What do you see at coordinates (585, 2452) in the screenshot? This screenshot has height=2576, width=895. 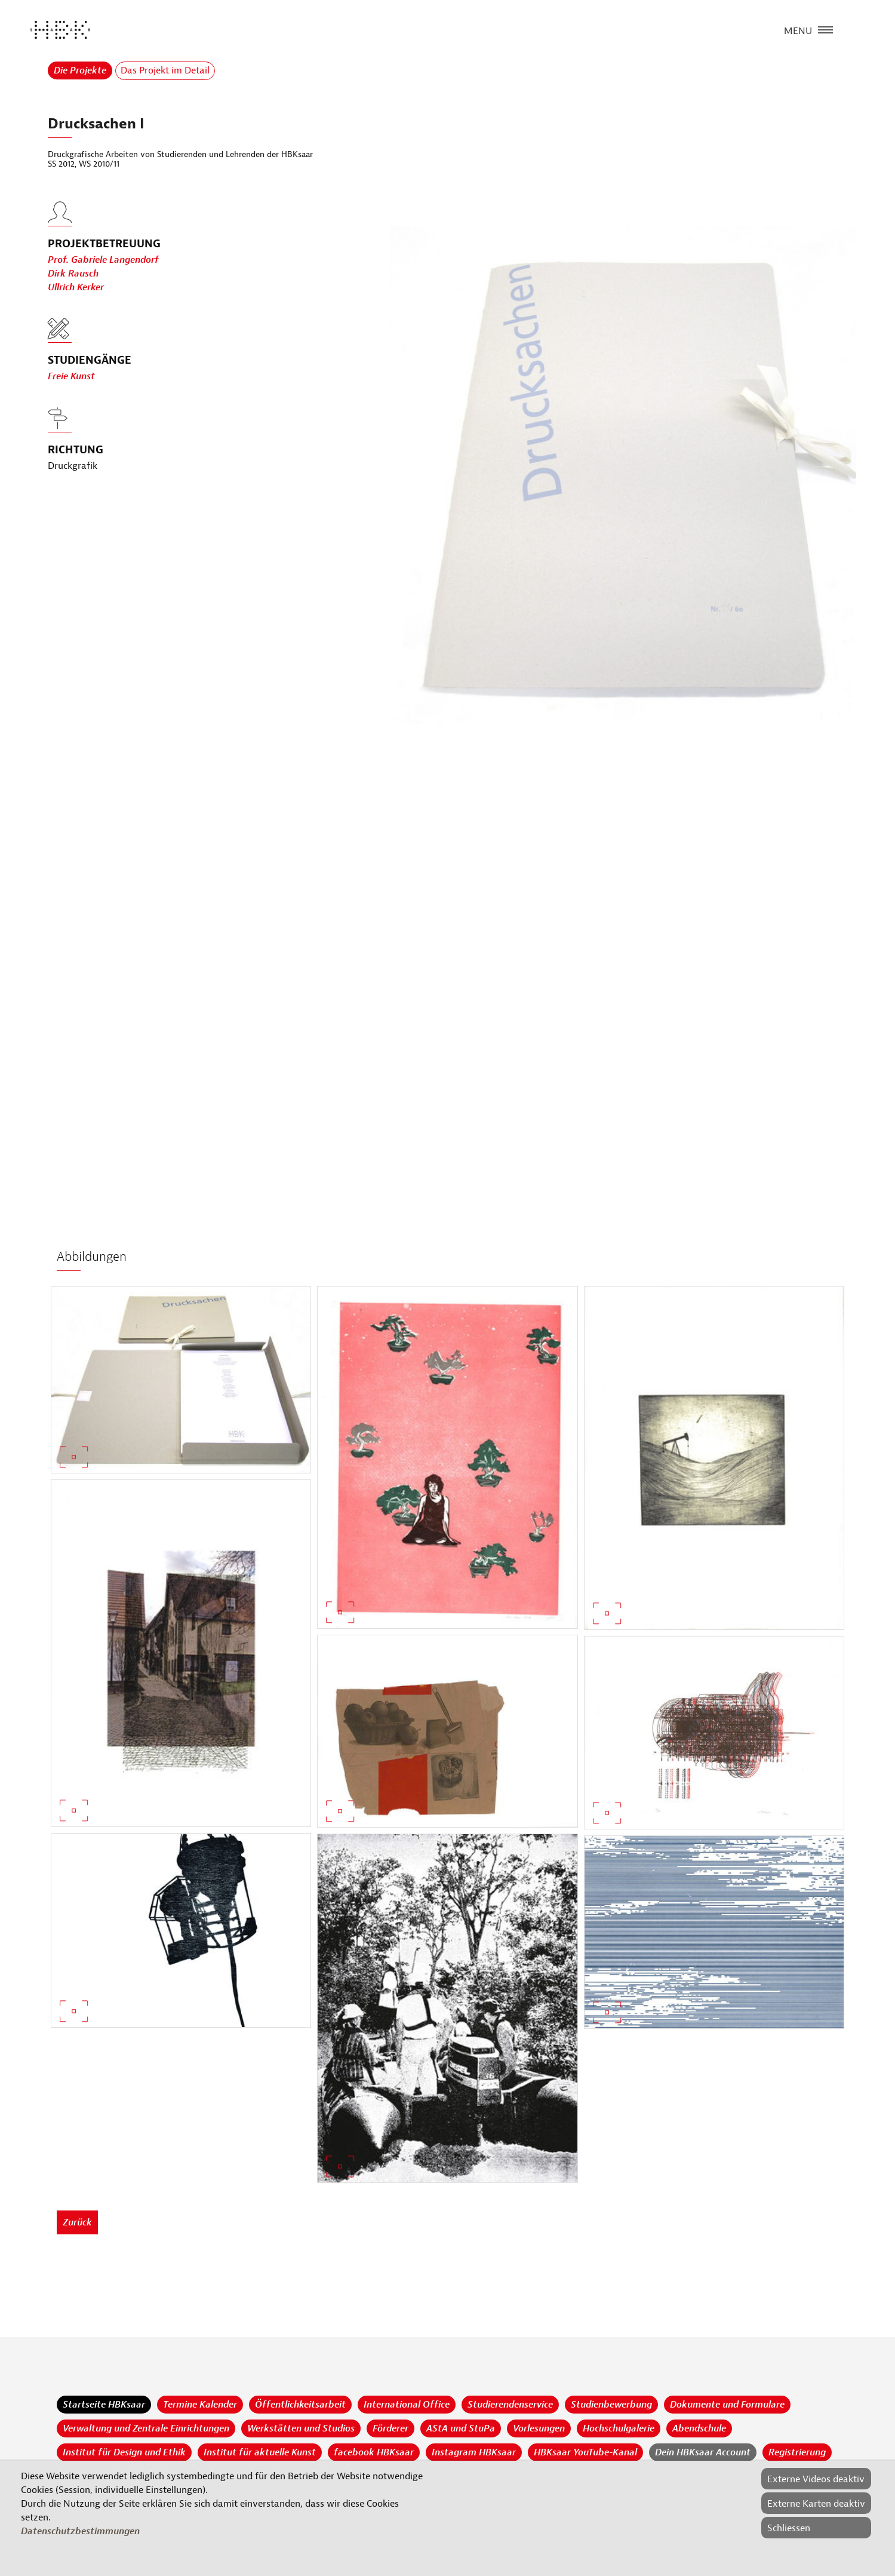 I see `HBKsaar YouTube-Kanal` at bounding box center [585, 2452].